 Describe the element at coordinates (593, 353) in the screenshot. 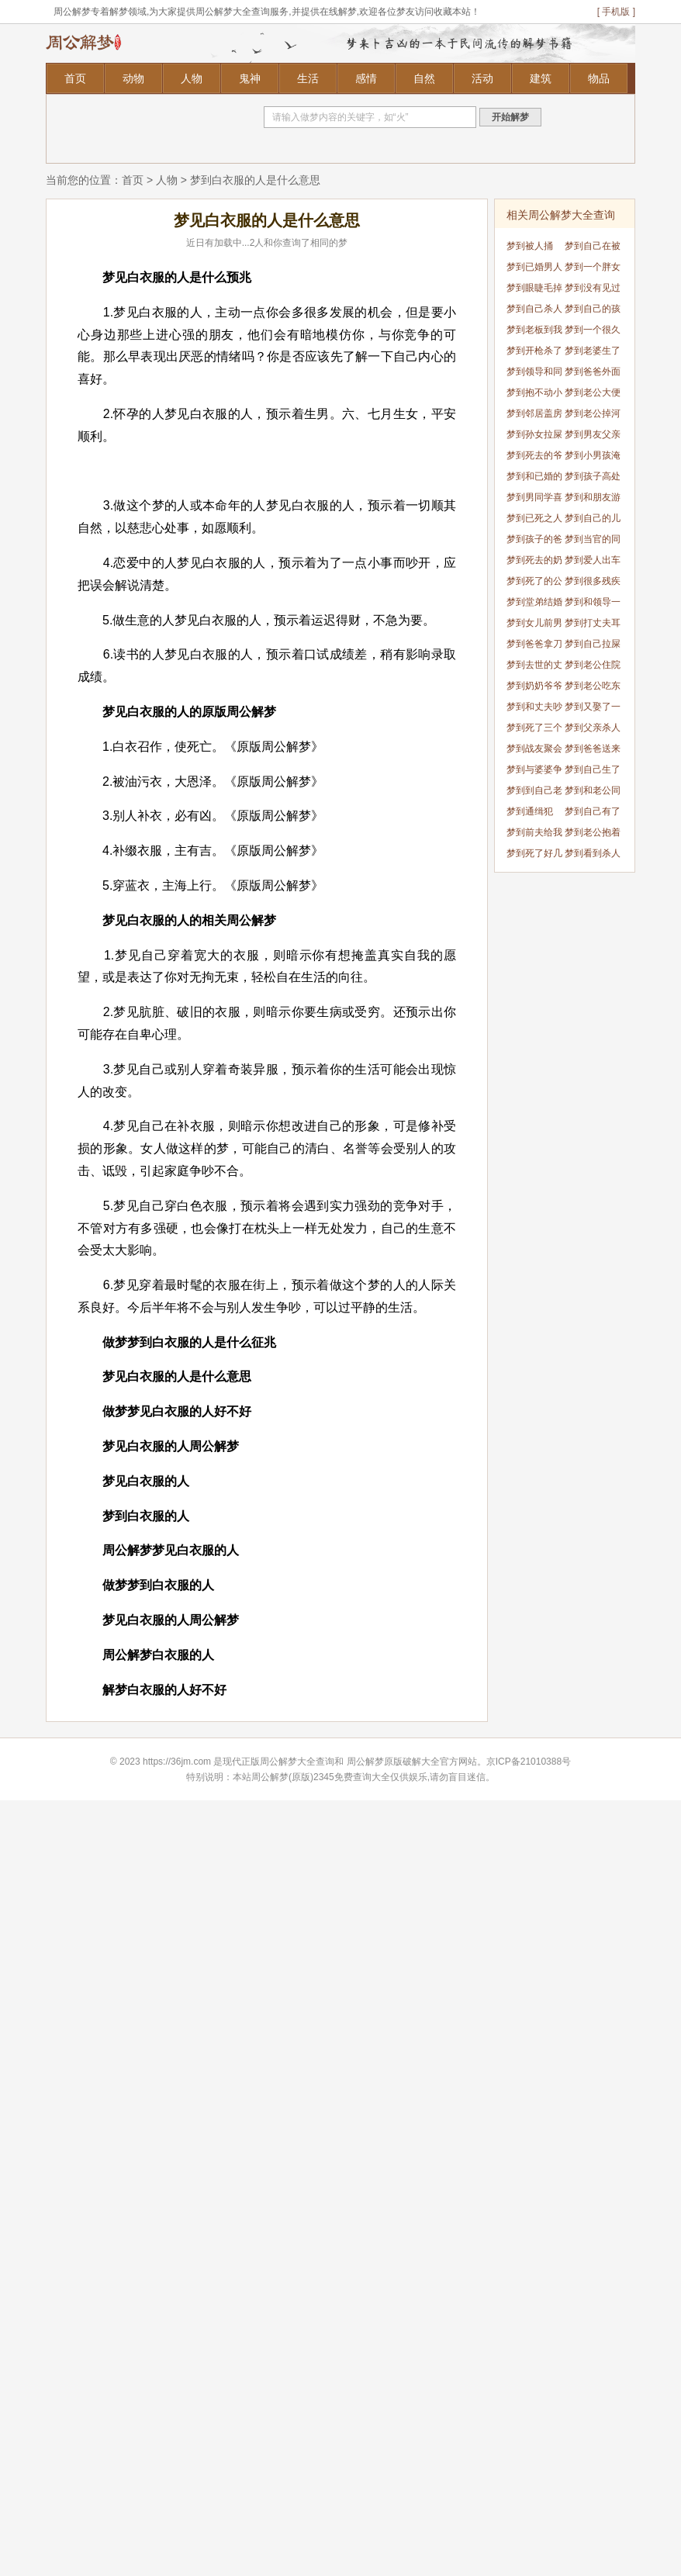

I see `梦到老婆生了男孩` at that location.